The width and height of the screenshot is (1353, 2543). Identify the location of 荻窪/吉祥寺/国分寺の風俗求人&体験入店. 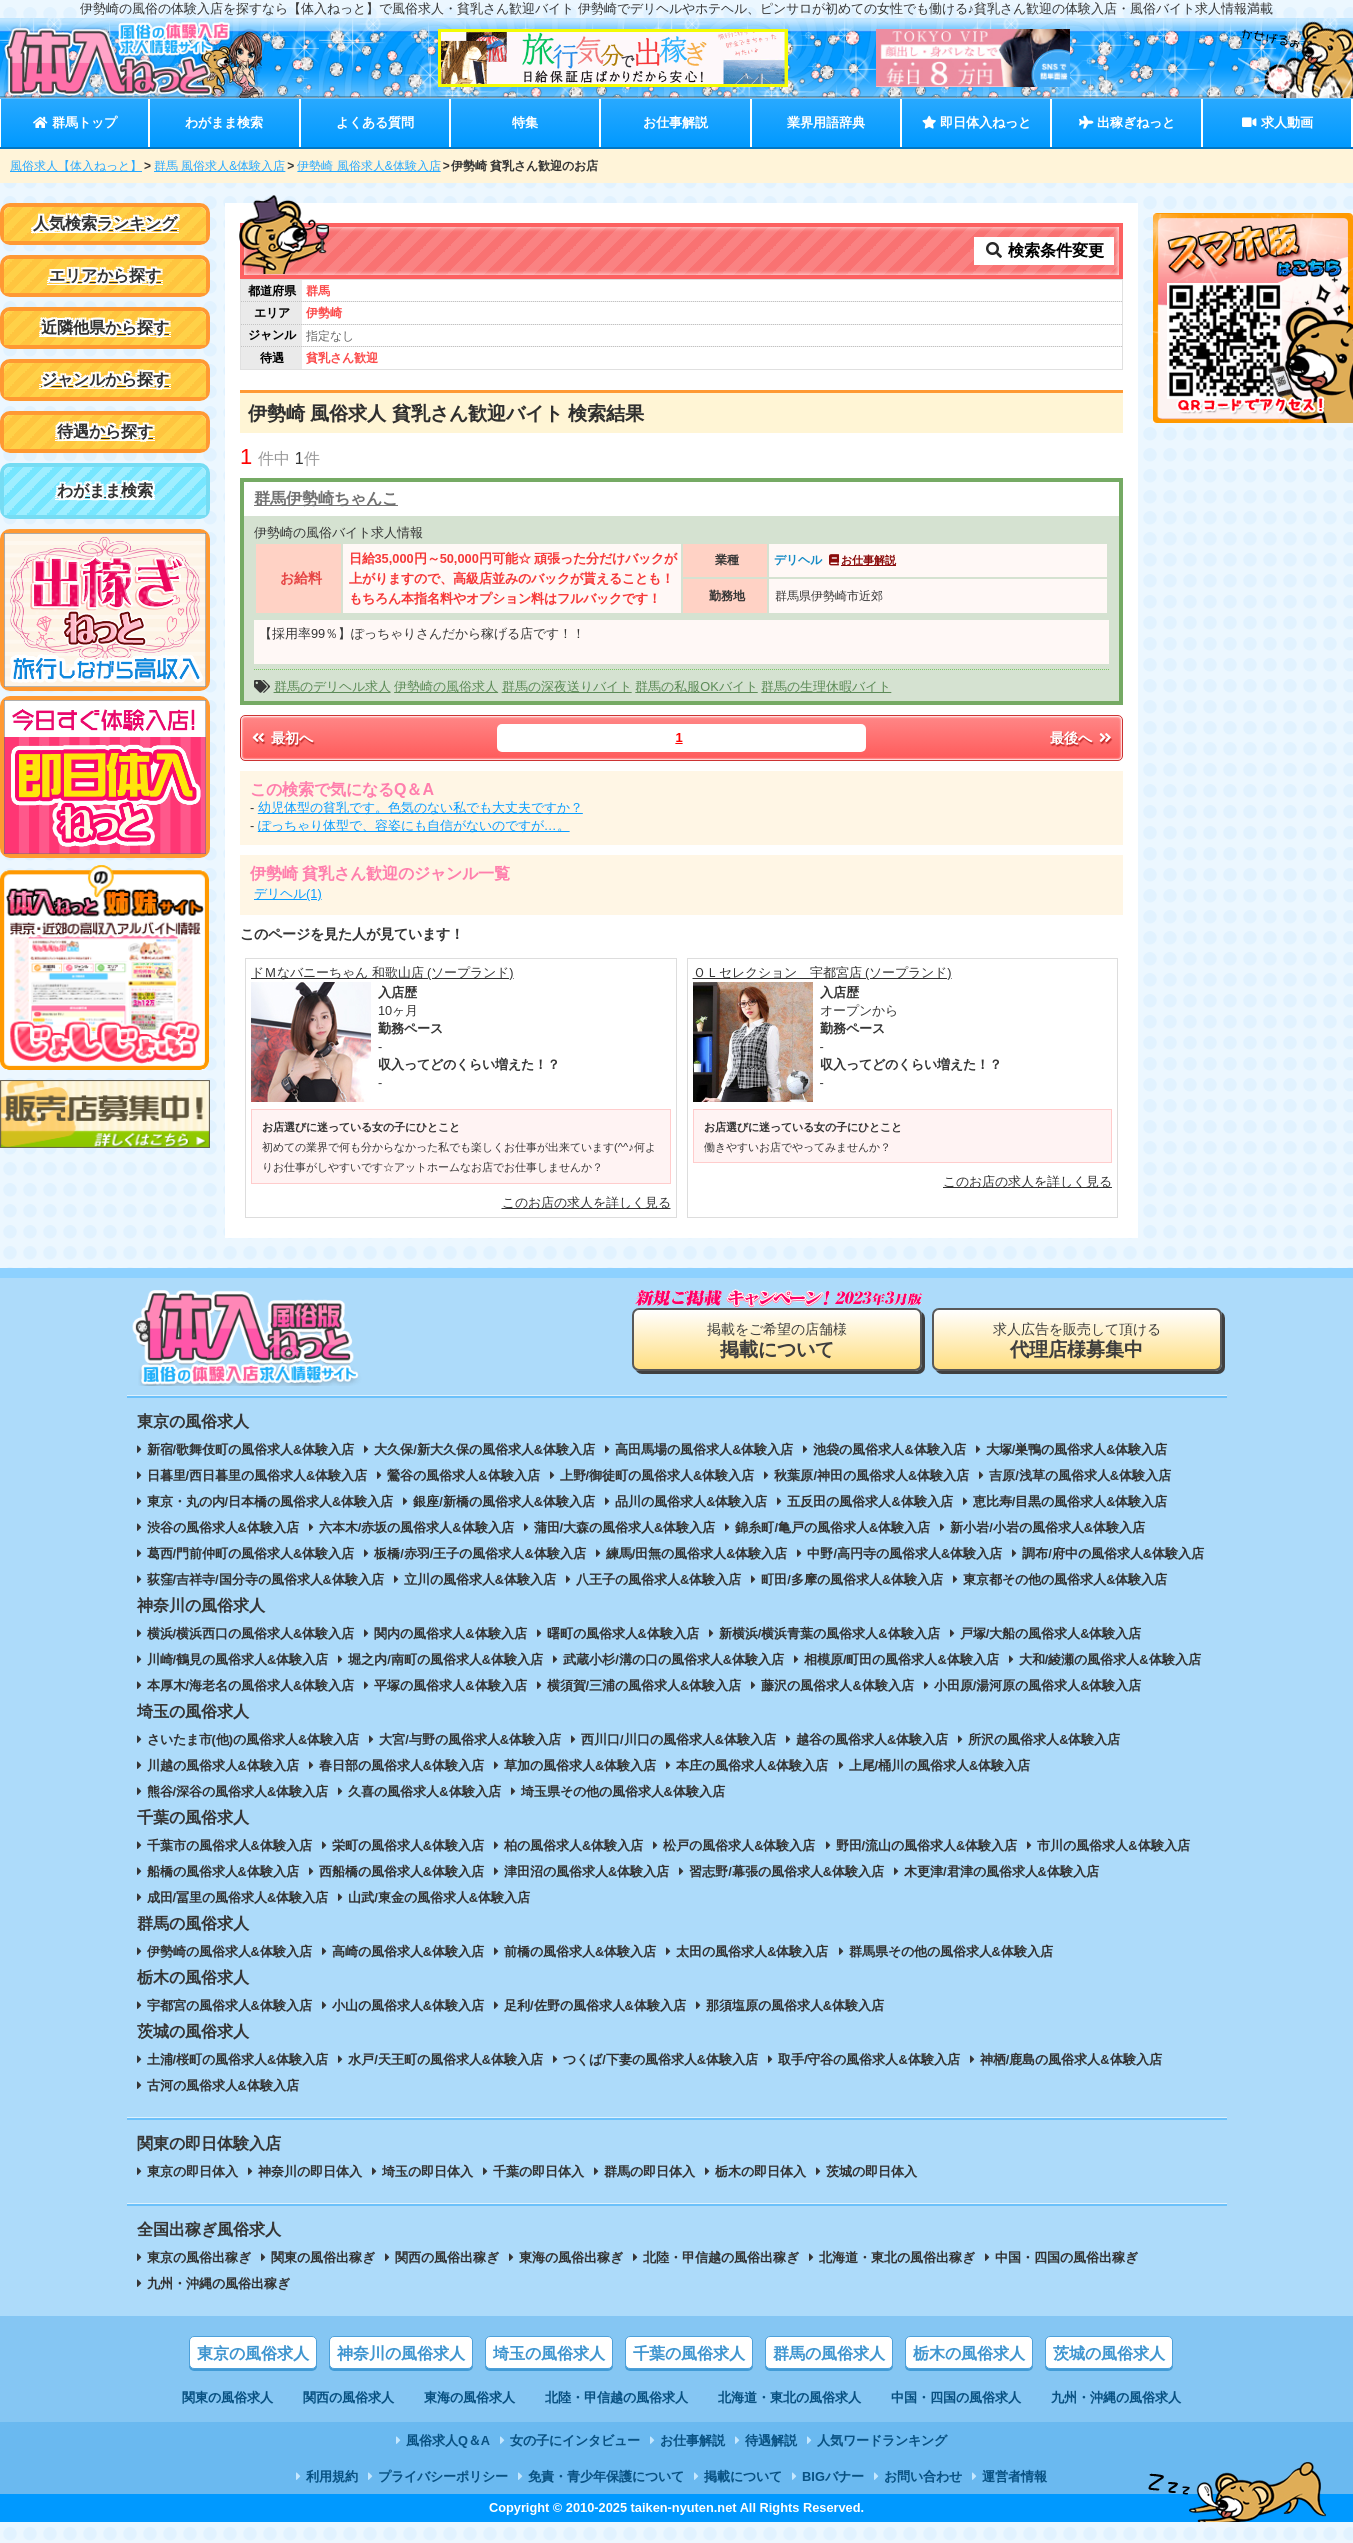
(265, 1579).